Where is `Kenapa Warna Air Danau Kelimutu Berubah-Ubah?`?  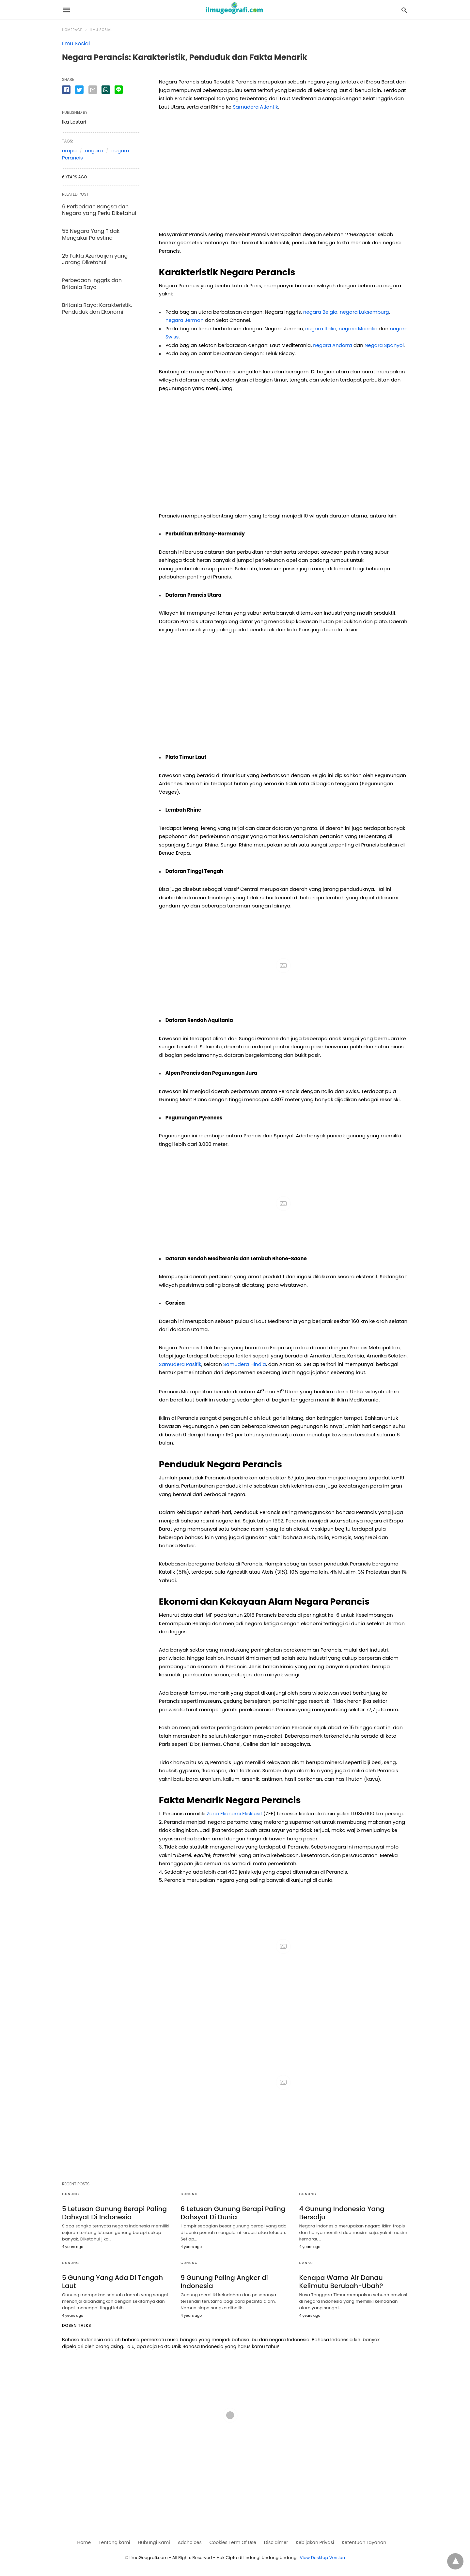
Kenapa Warna Air Danau Kelimutu Berubah-Ubah? is located at coordinates (341, 2281).